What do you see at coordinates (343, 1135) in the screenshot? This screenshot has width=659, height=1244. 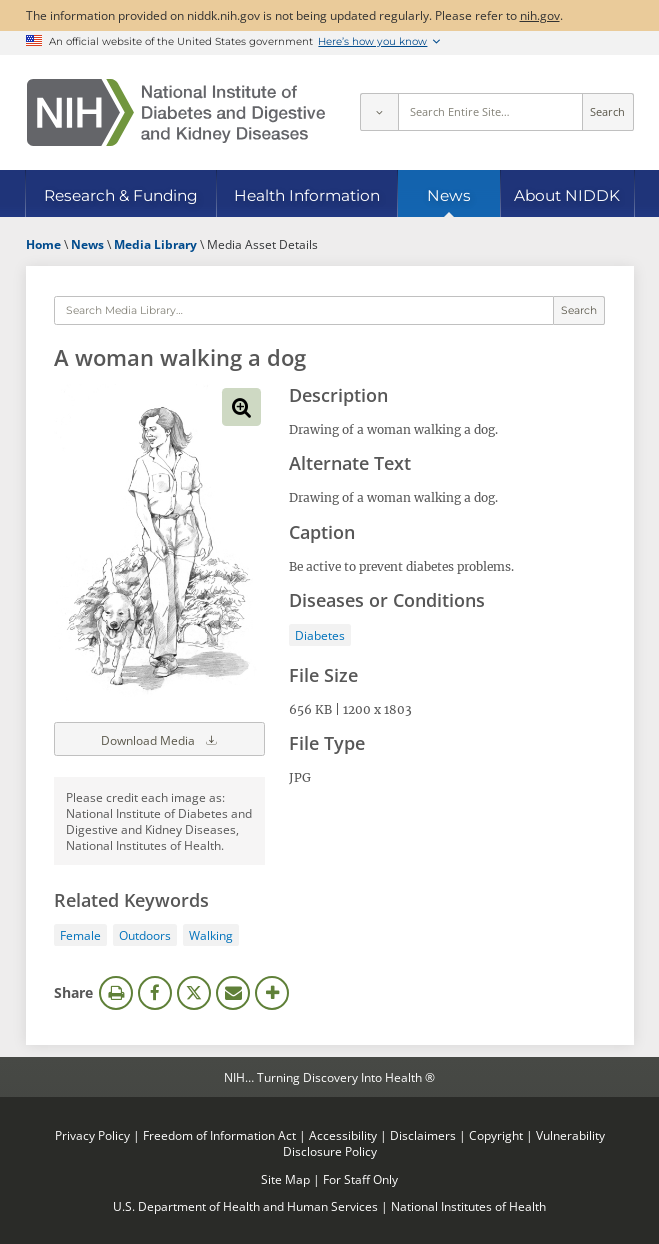 I see `Accessibility` at bounding box center [343, 1135].